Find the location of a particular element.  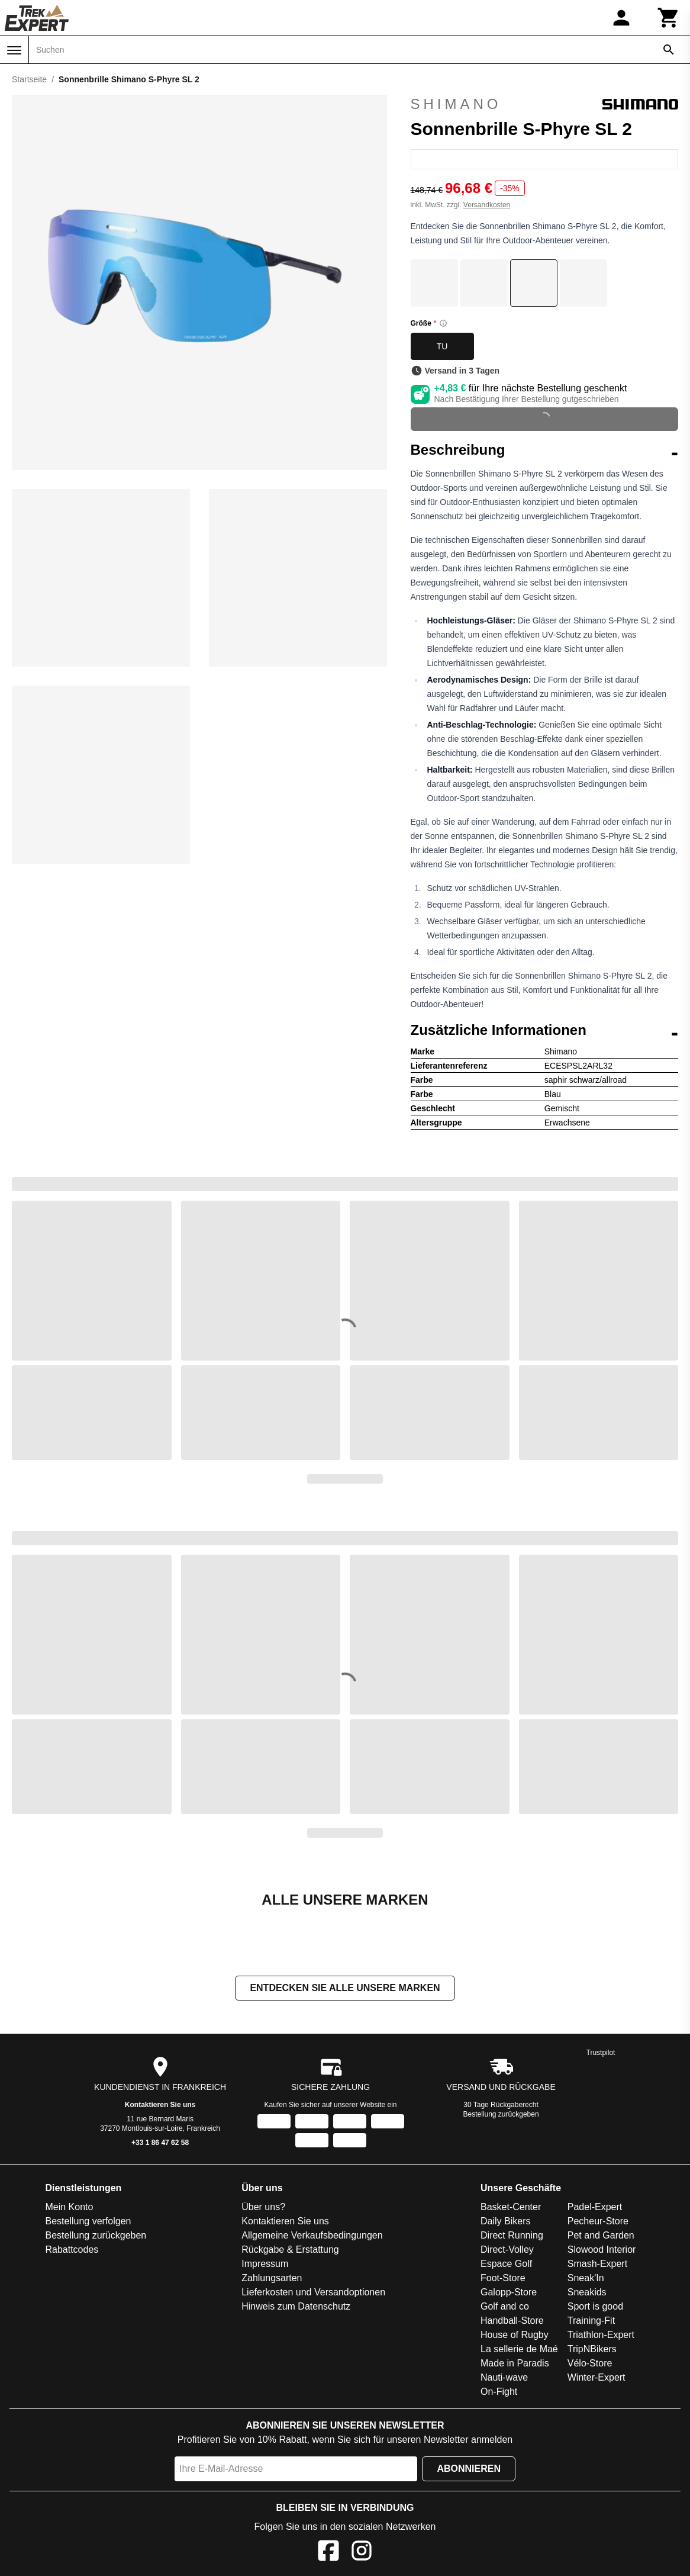

Startseite is located at coordinates (29, 79).